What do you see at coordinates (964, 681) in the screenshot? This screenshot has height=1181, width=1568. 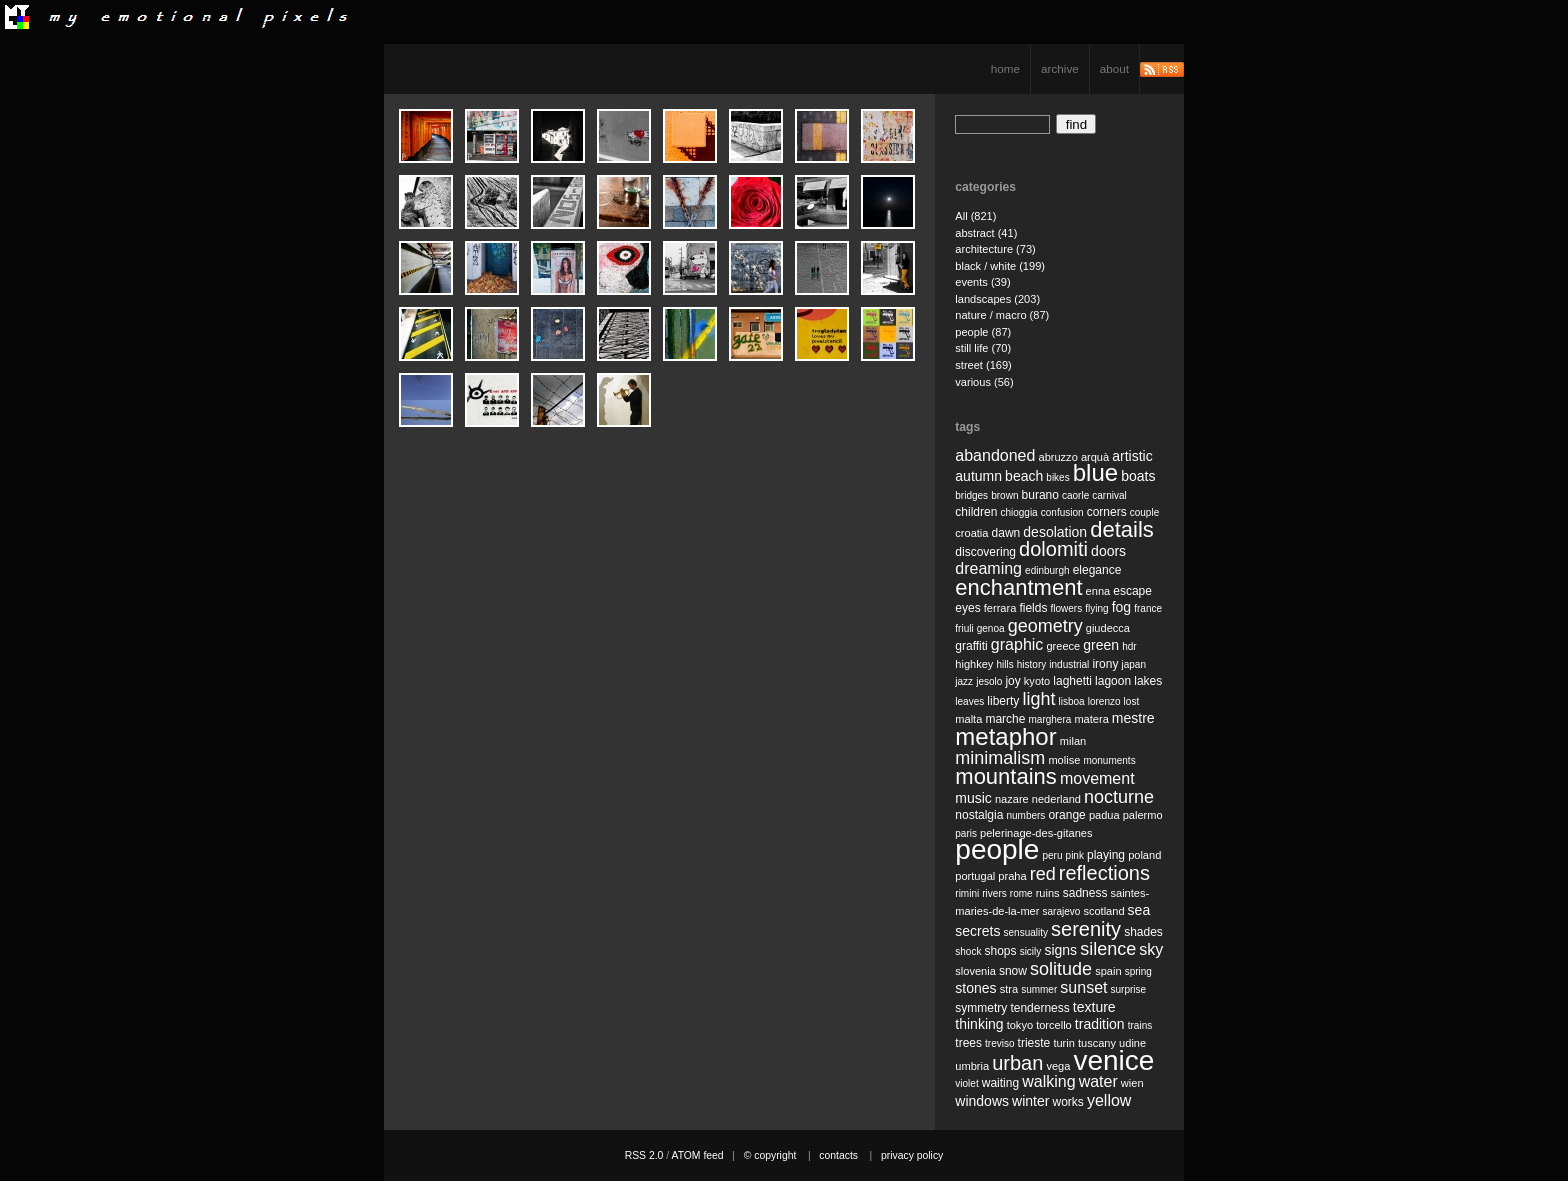 I see `jazz` at bounding box center [964, 681].